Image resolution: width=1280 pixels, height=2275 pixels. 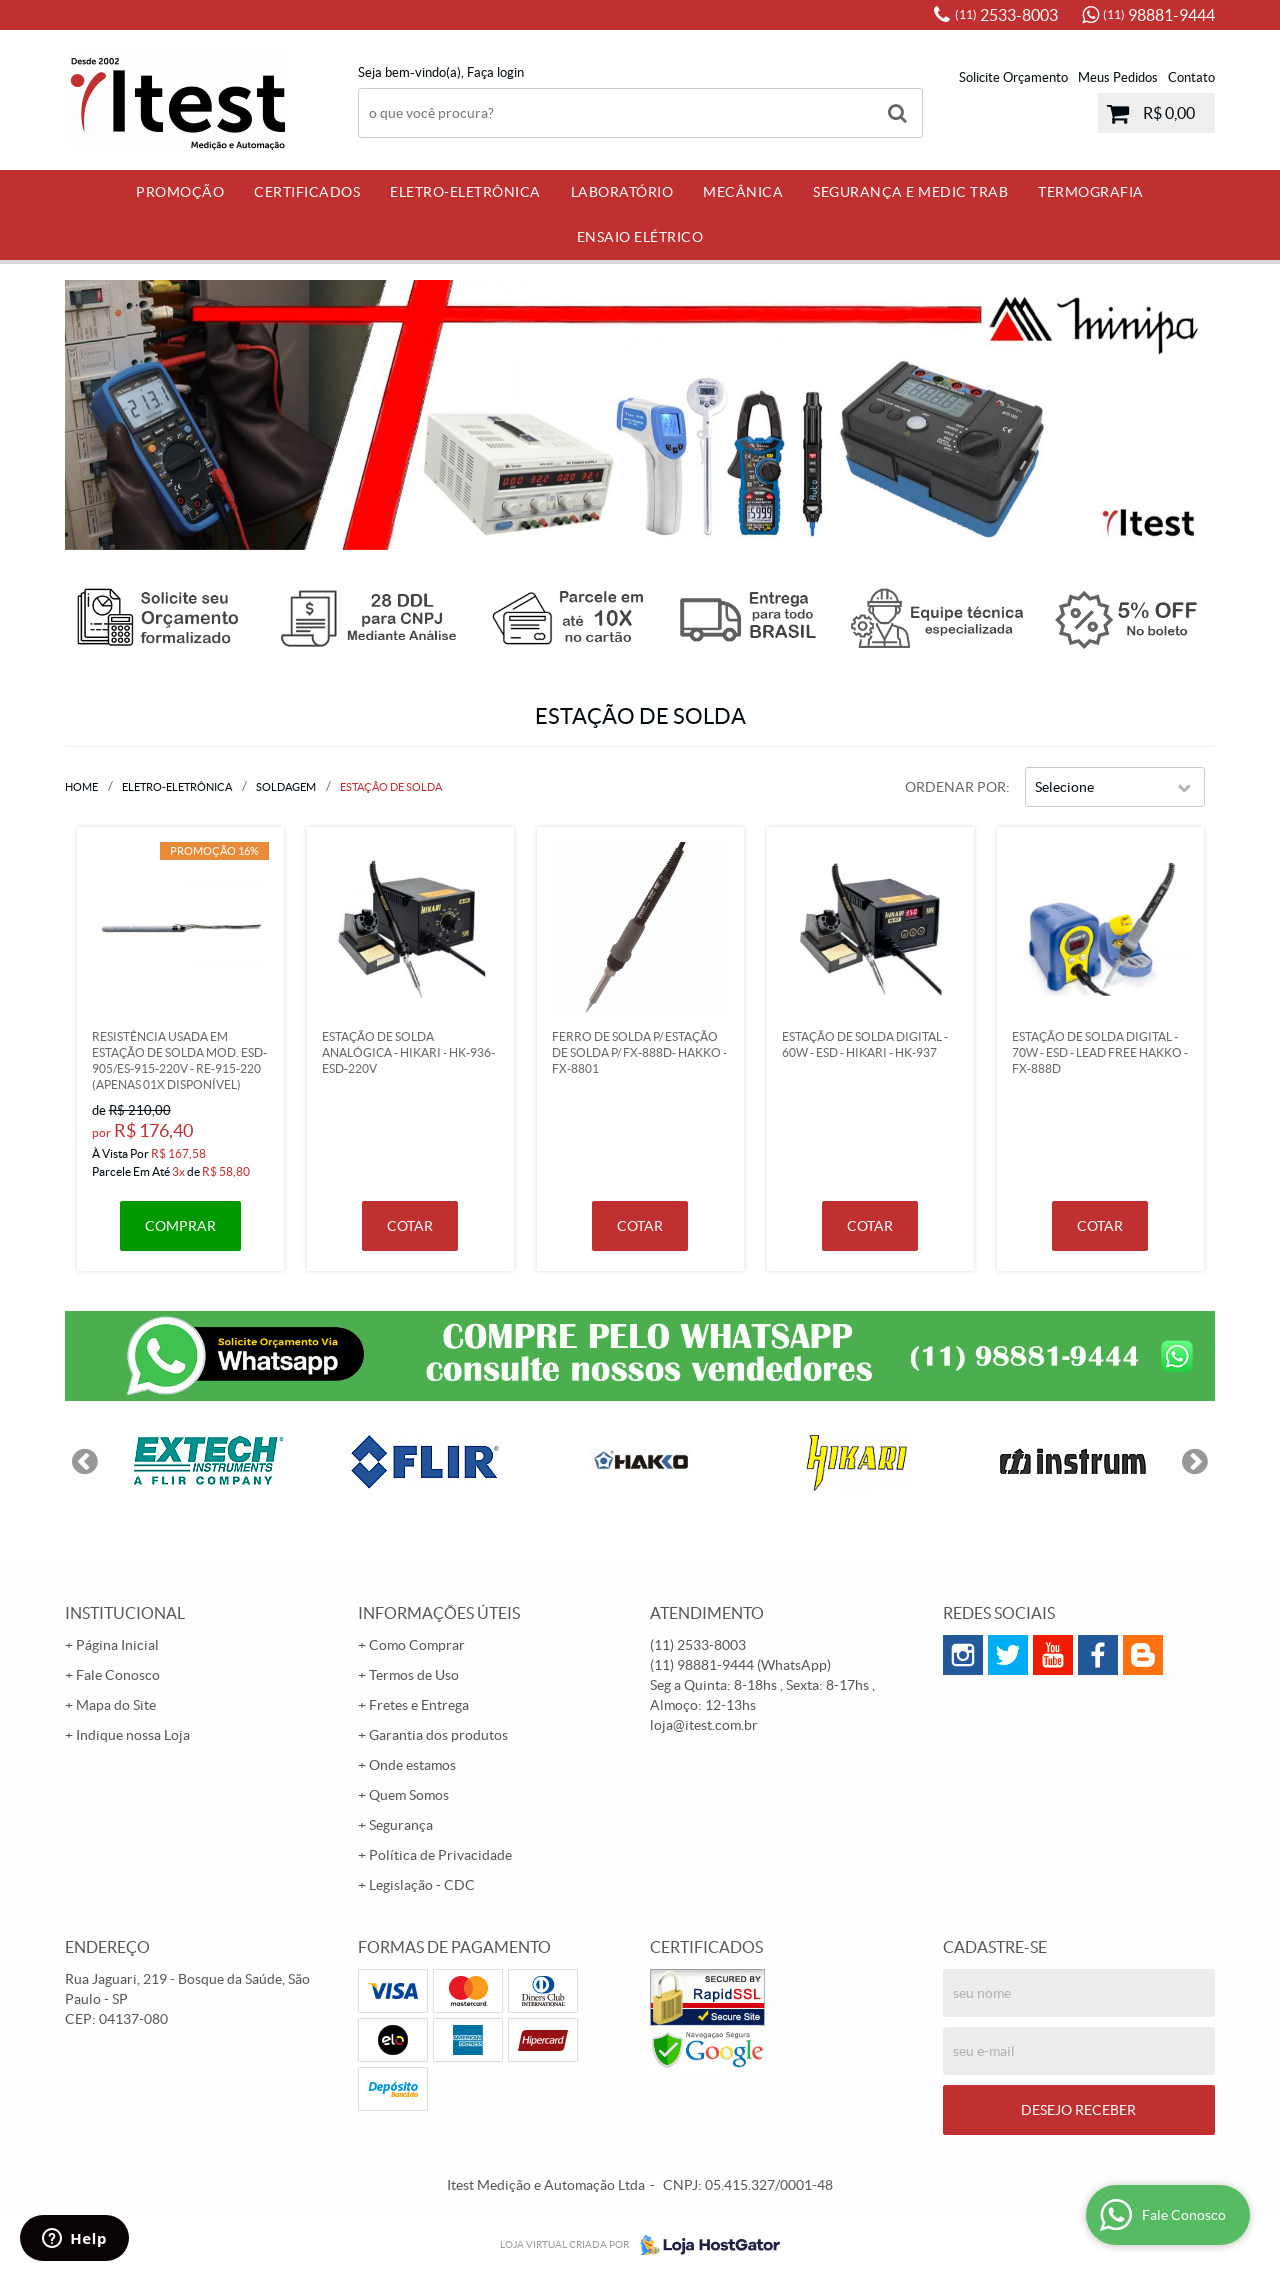 I want to click on Laboratório, so click(x=622, y=192).